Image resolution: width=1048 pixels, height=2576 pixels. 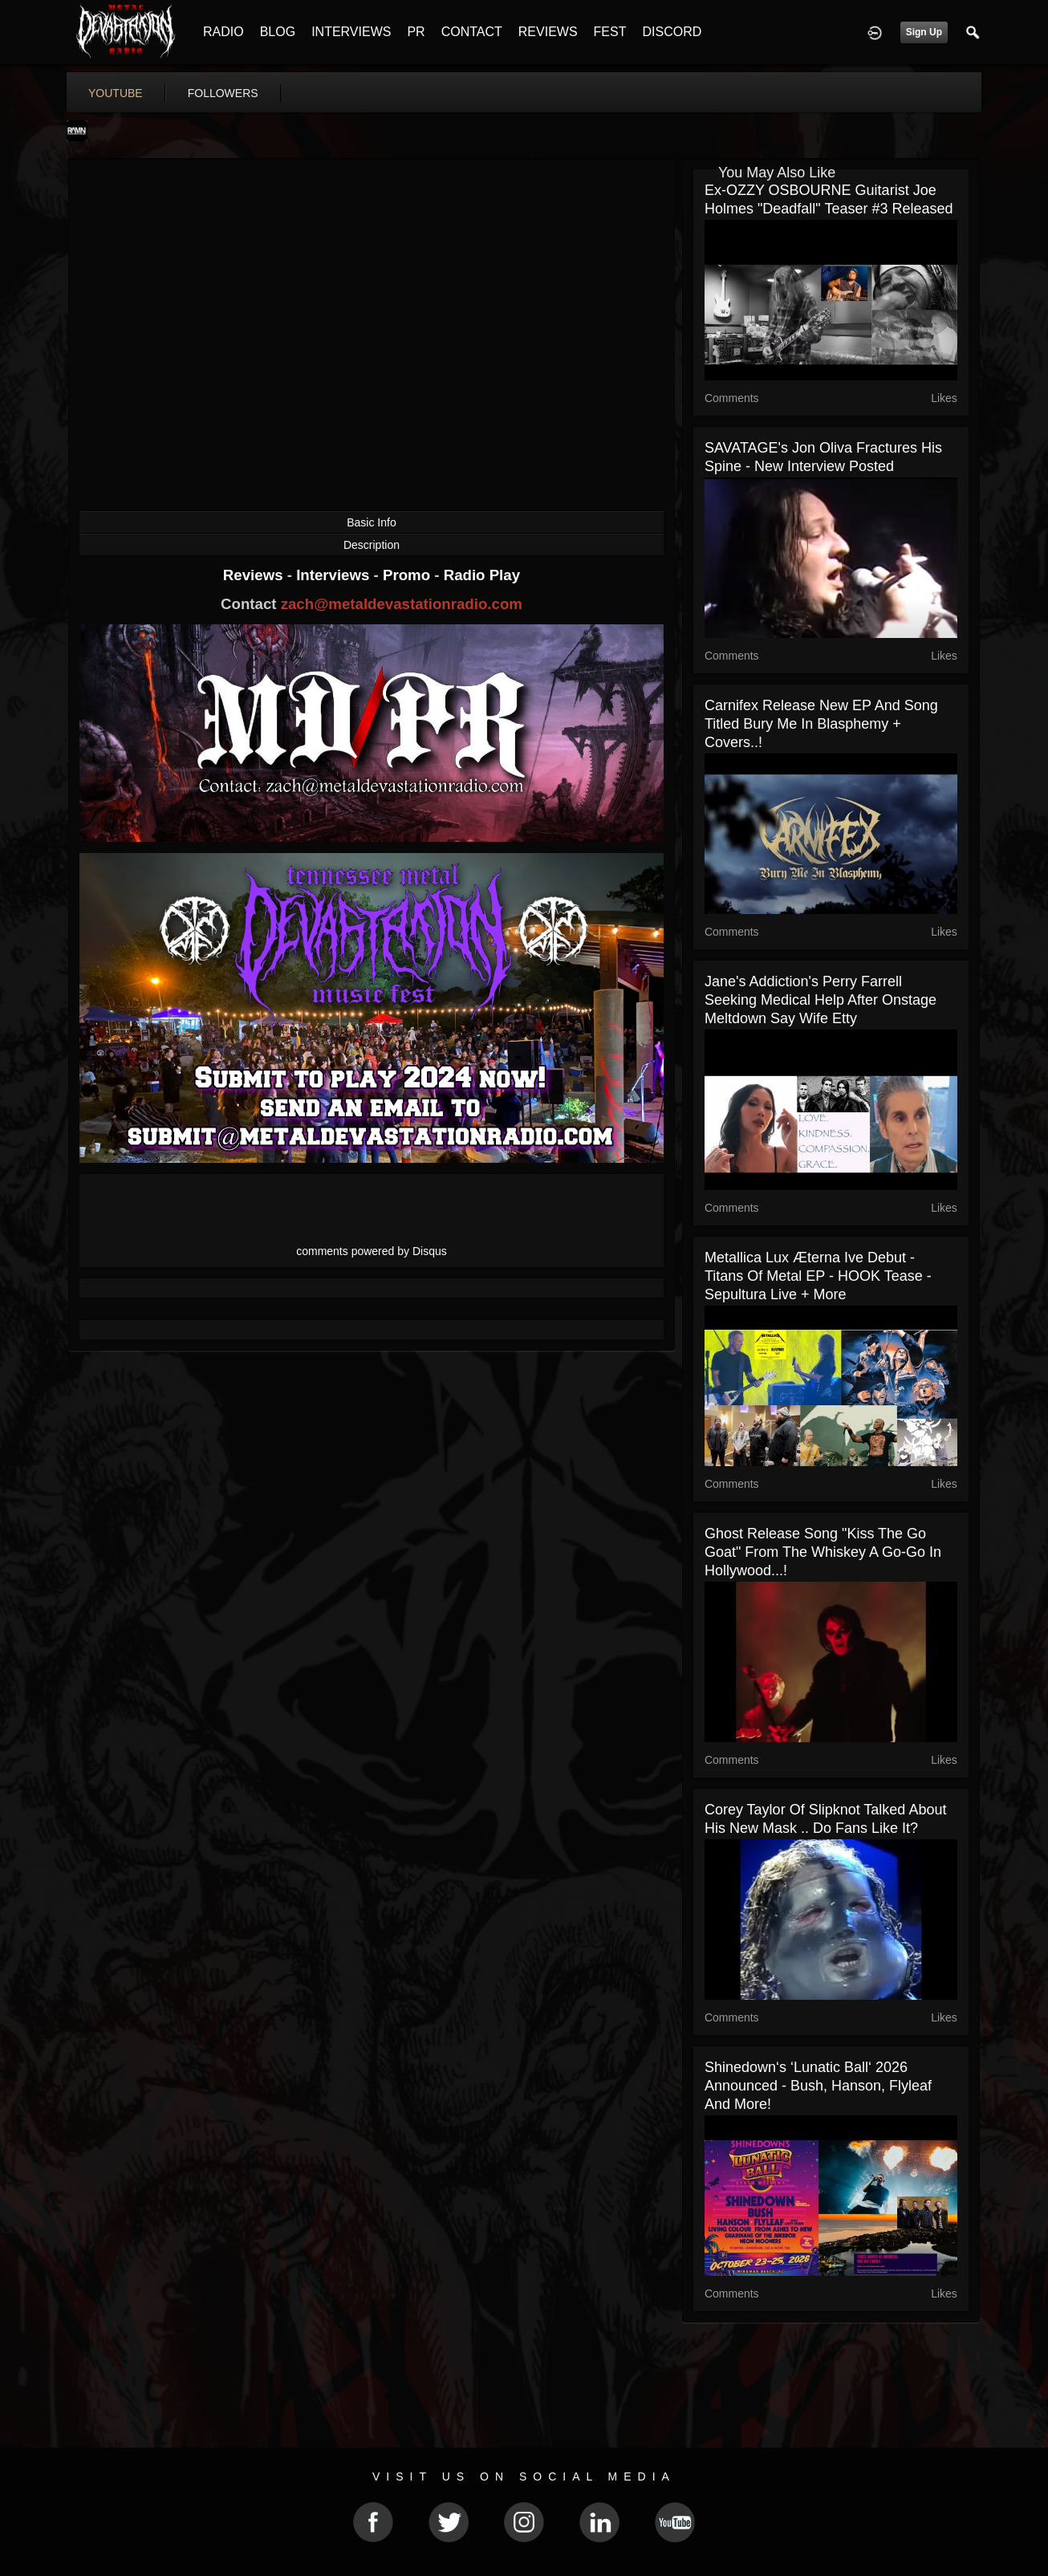 I want to click on youtube, so click(x=115, y=93).